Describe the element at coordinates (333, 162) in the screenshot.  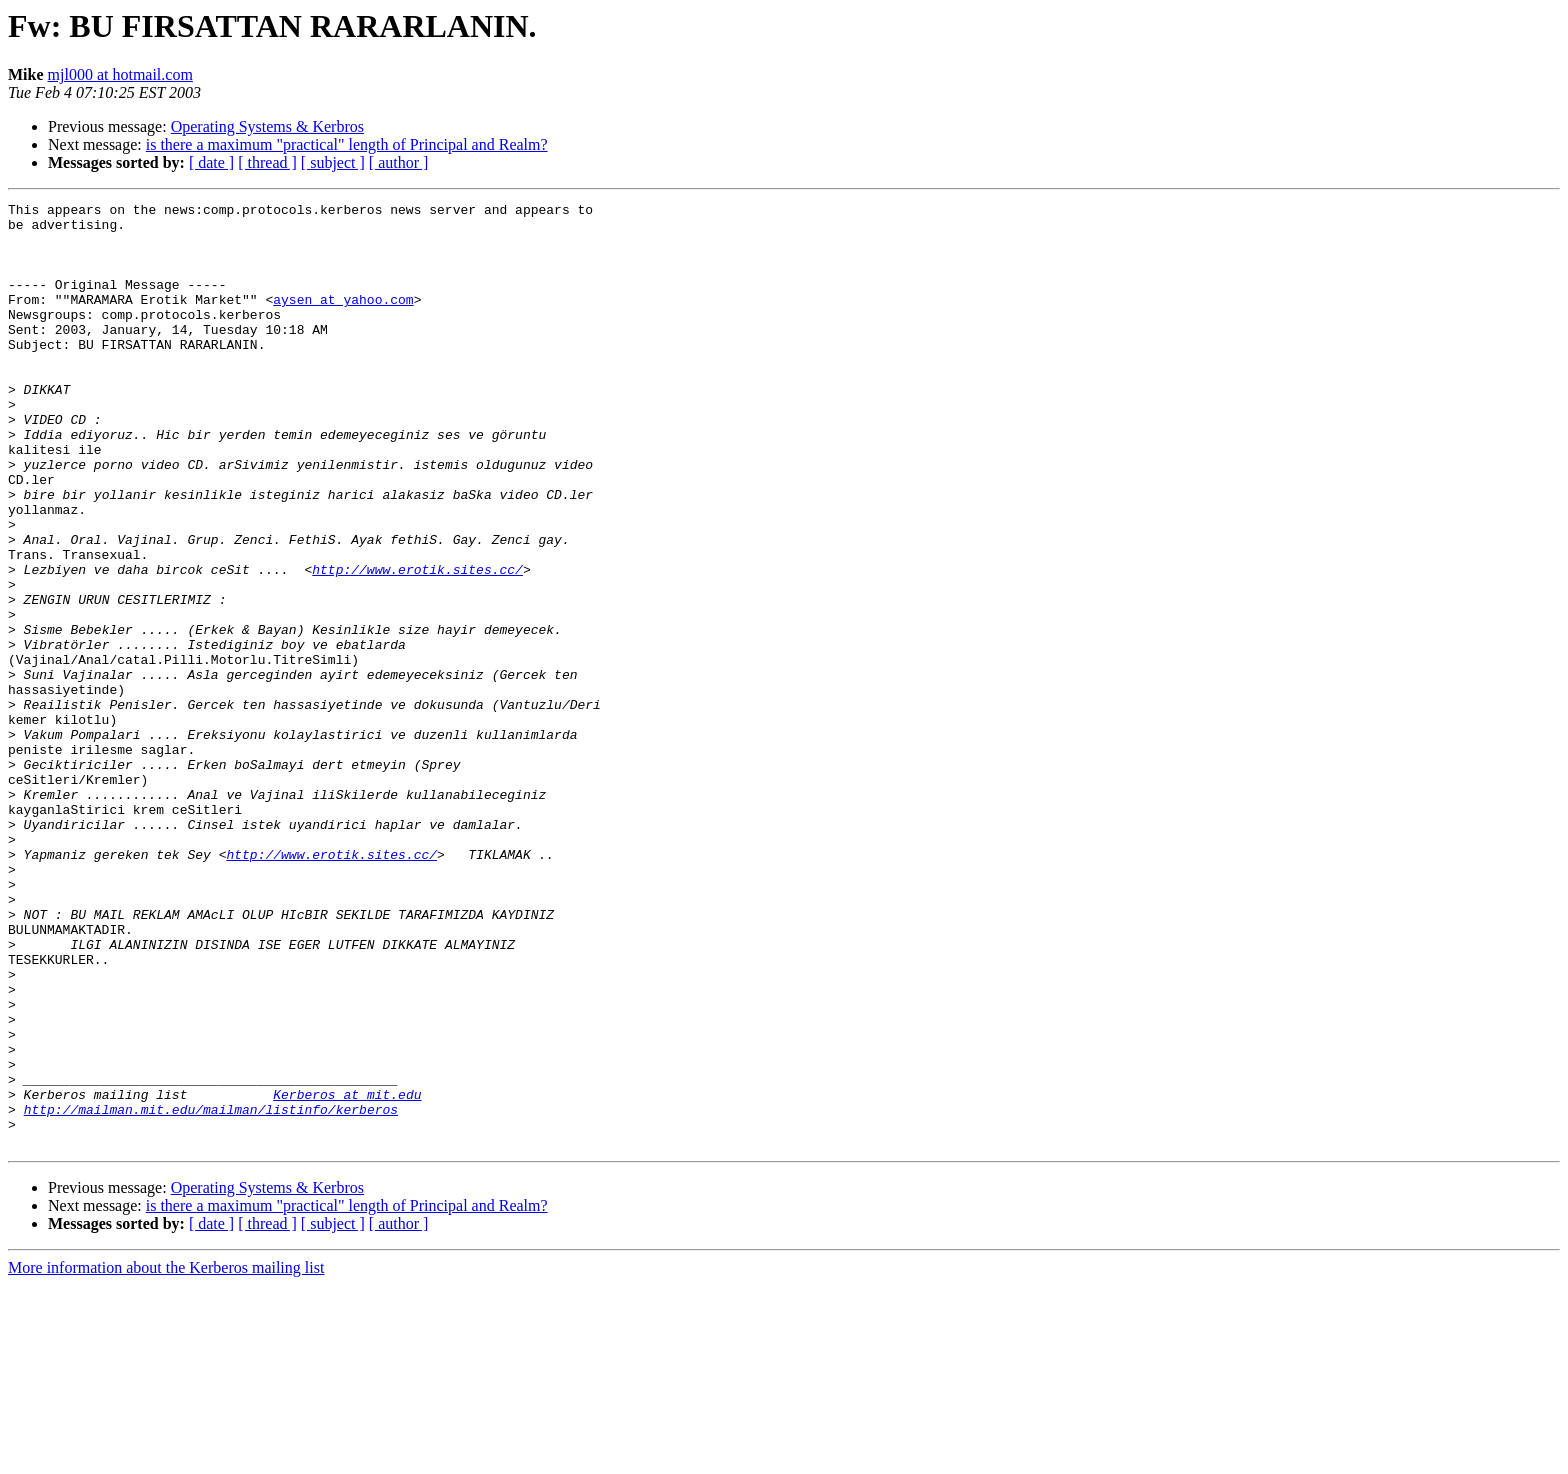
I see `[ subject ]` at that location.